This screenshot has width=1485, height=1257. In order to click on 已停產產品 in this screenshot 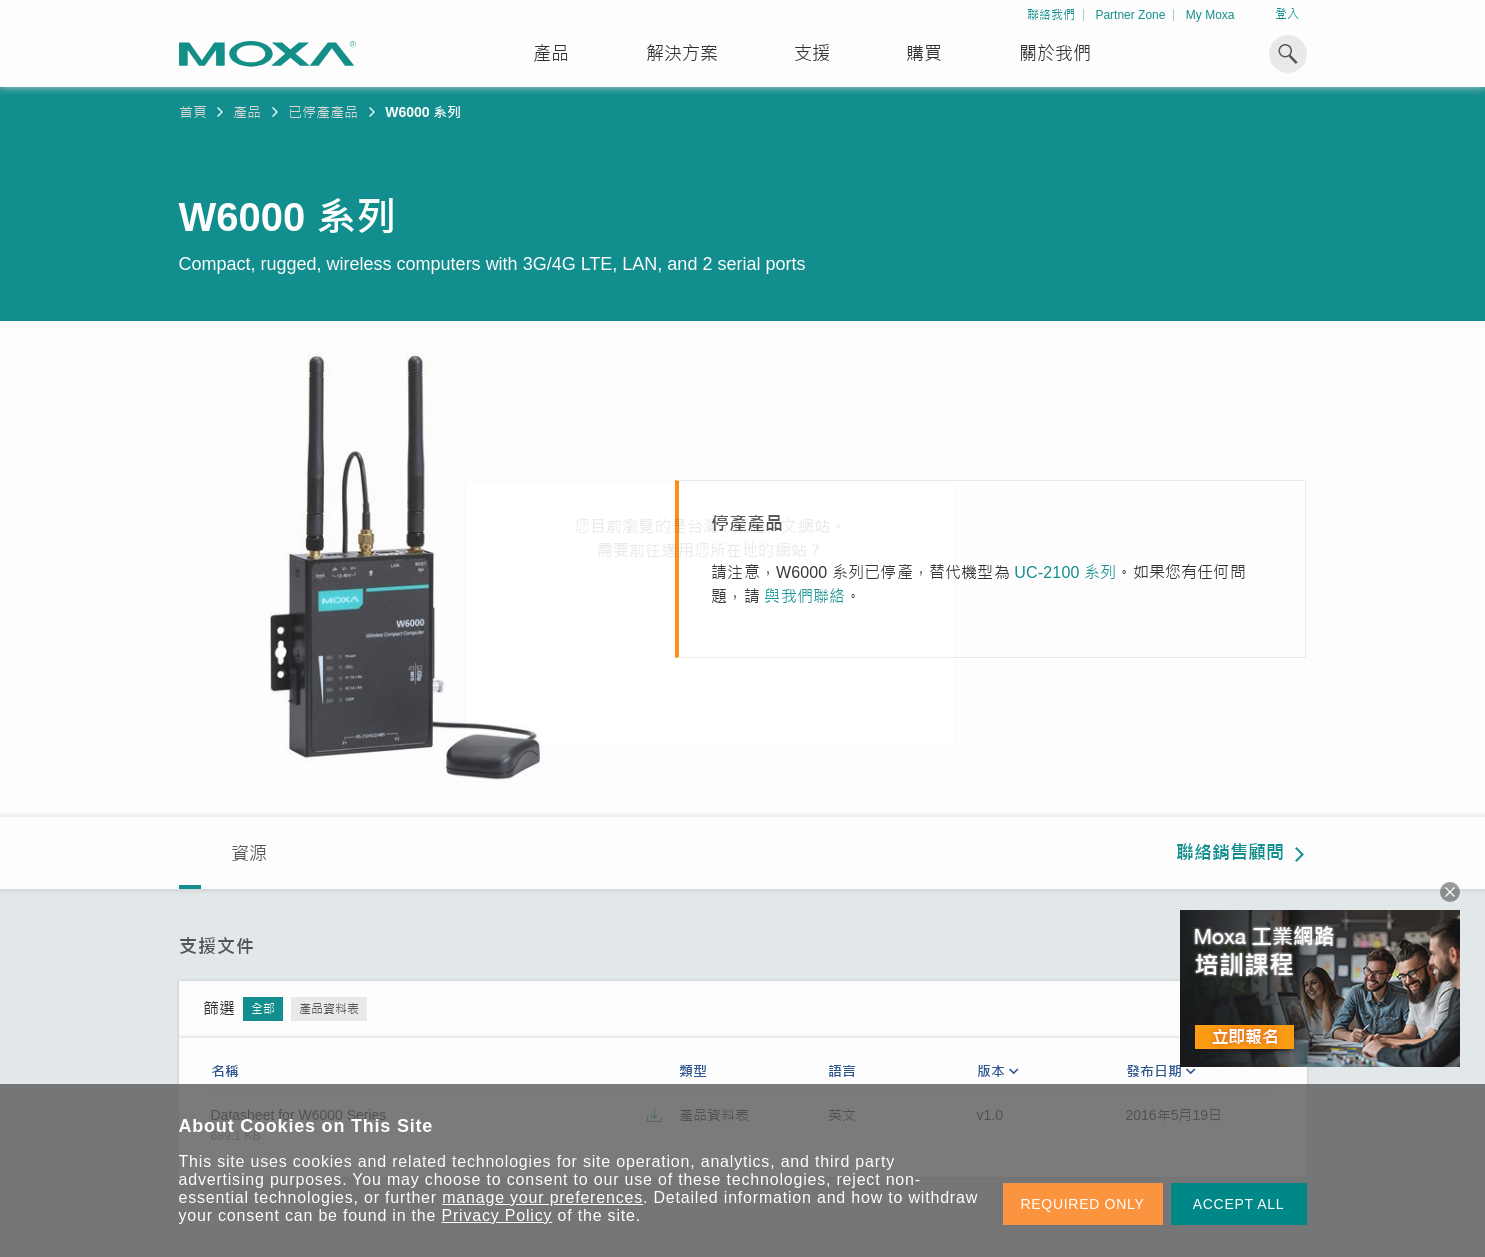, I will do `click(323, 112)`.